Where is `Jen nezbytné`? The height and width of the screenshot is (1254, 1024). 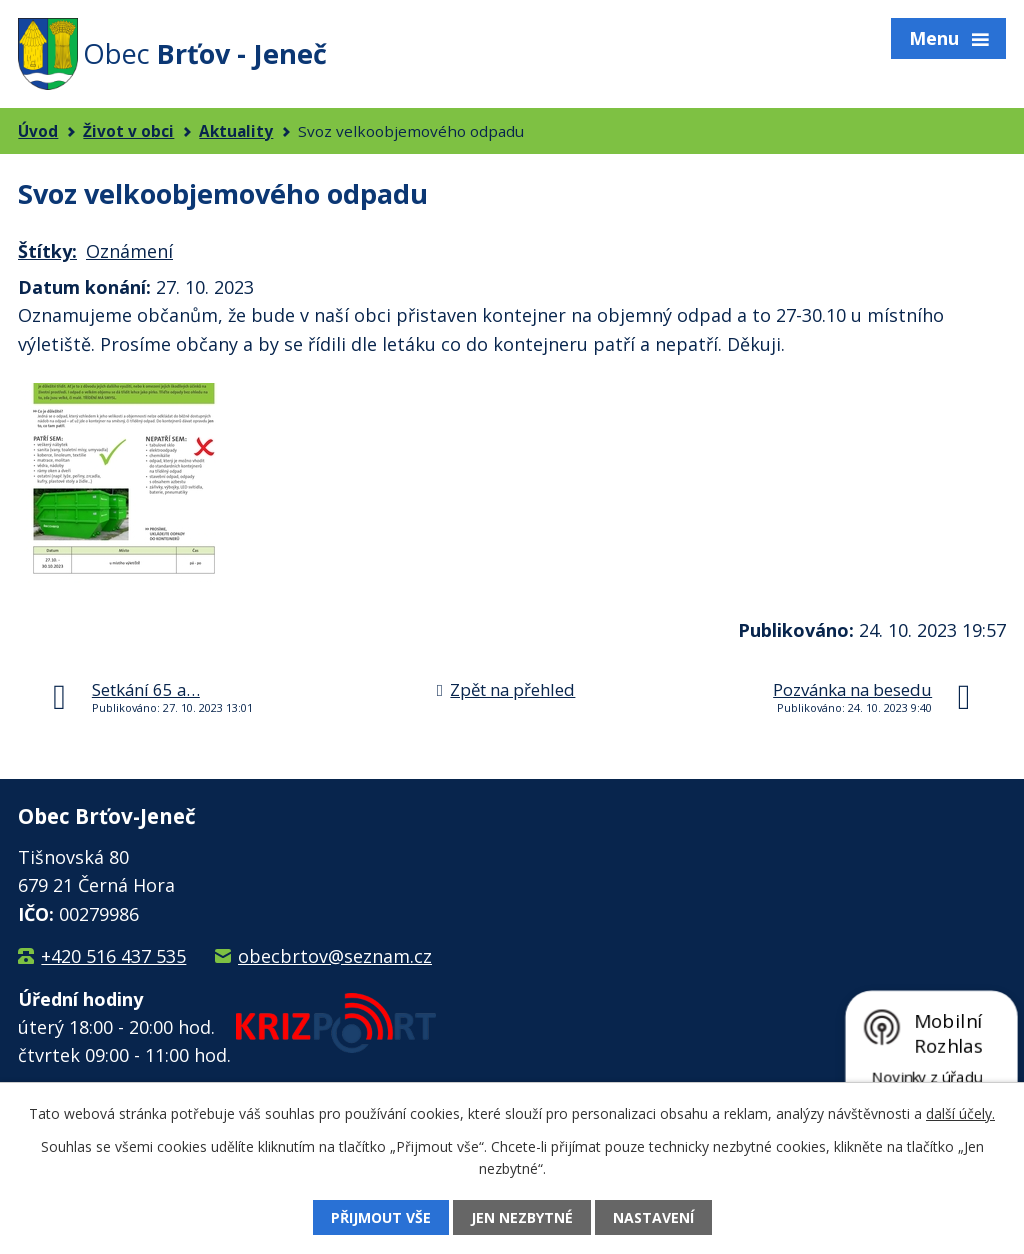
Jen nezbytné is located at coordinates (522, 1217).